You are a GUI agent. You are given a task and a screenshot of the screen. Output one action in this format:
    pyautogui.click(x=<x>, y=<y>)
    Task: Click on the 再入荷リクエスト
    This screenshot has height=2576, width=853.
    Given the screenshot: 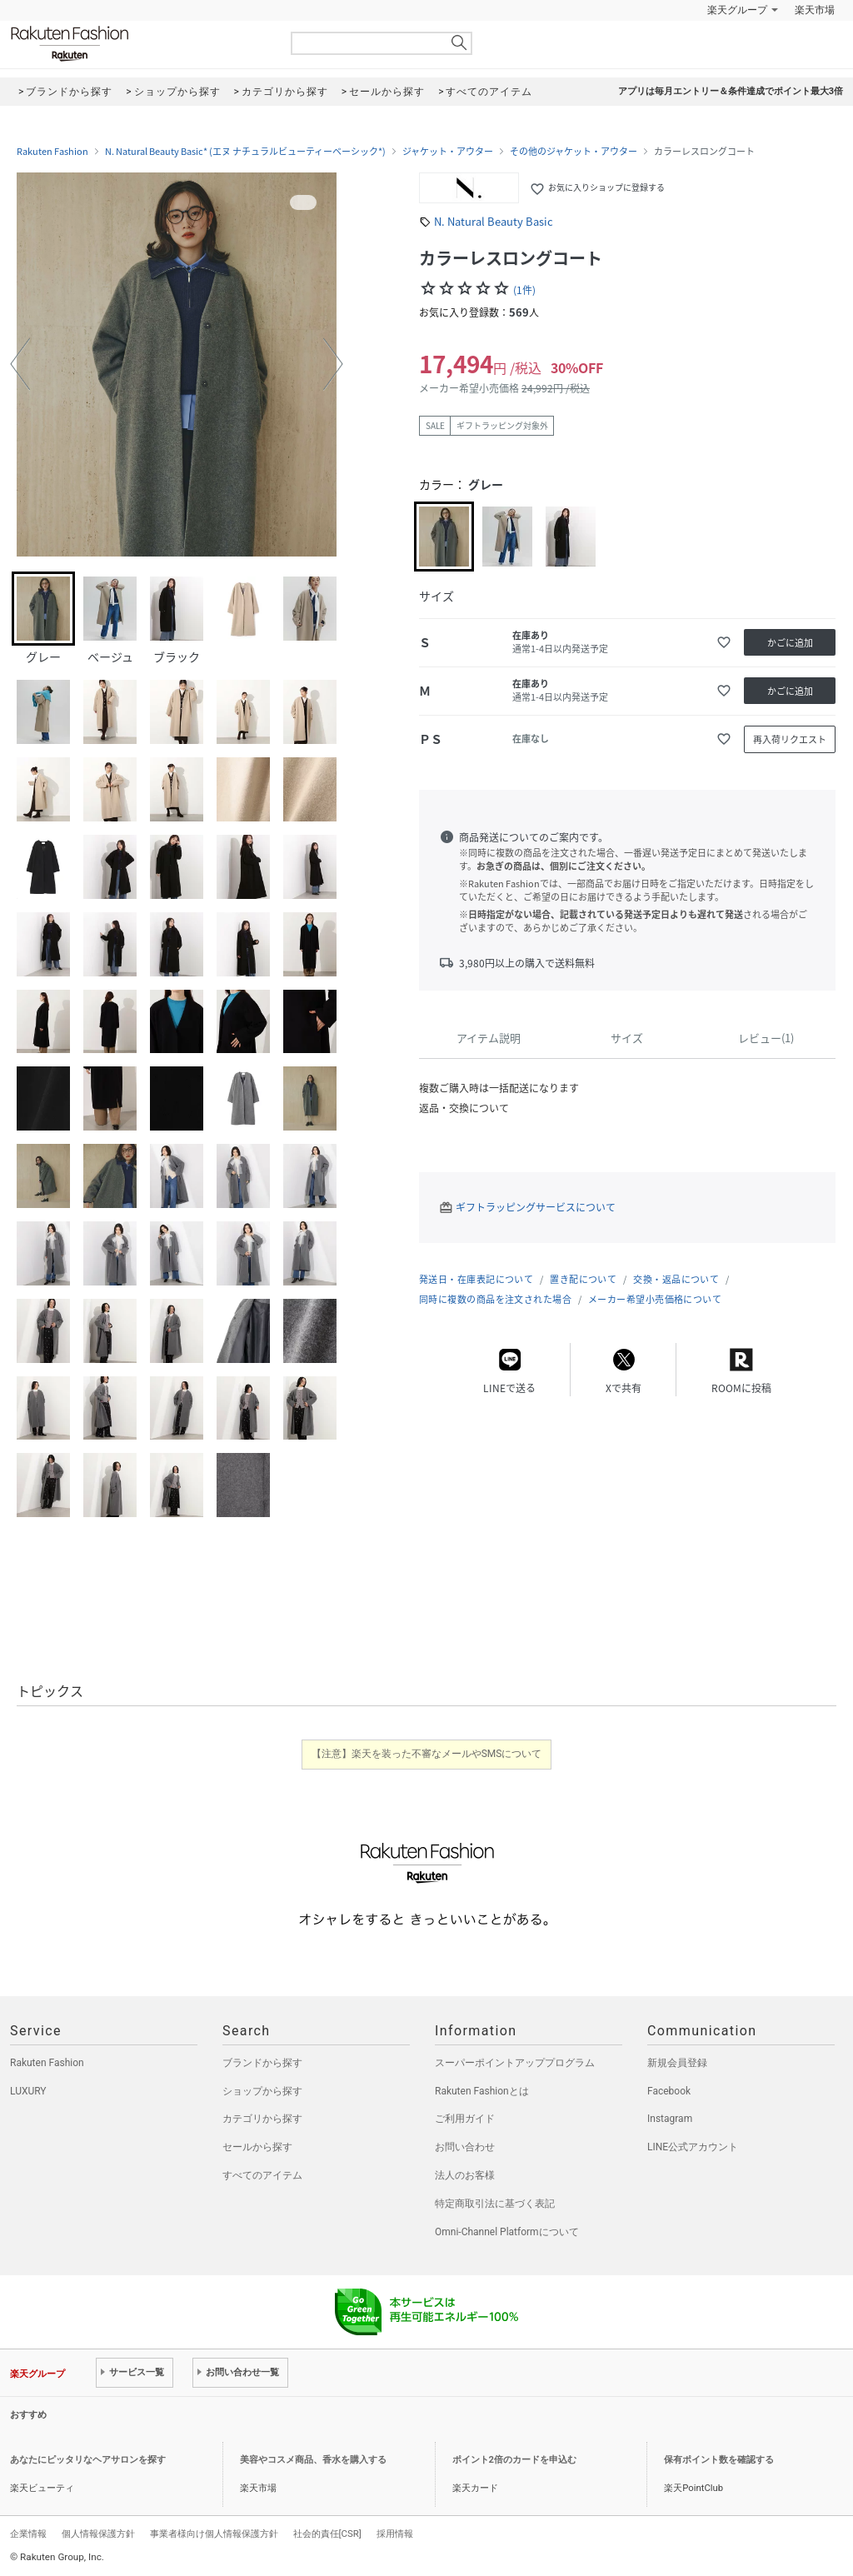 What is the action you would take?
    pyautogui.click(x=789, y=739)
    